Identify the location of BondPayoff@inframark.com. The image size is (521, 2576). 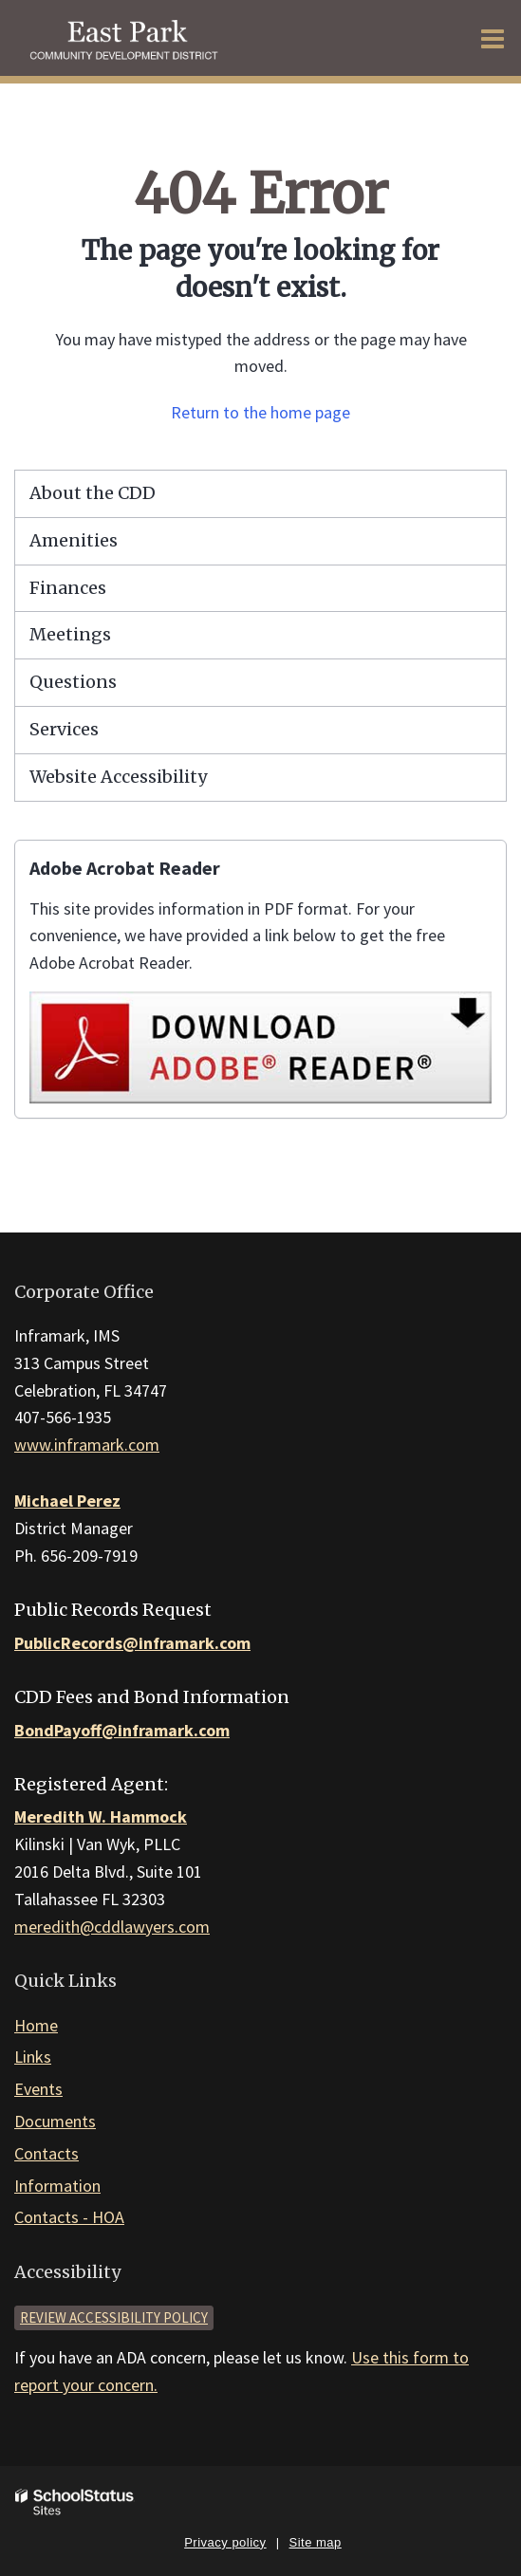
(122, 1730).